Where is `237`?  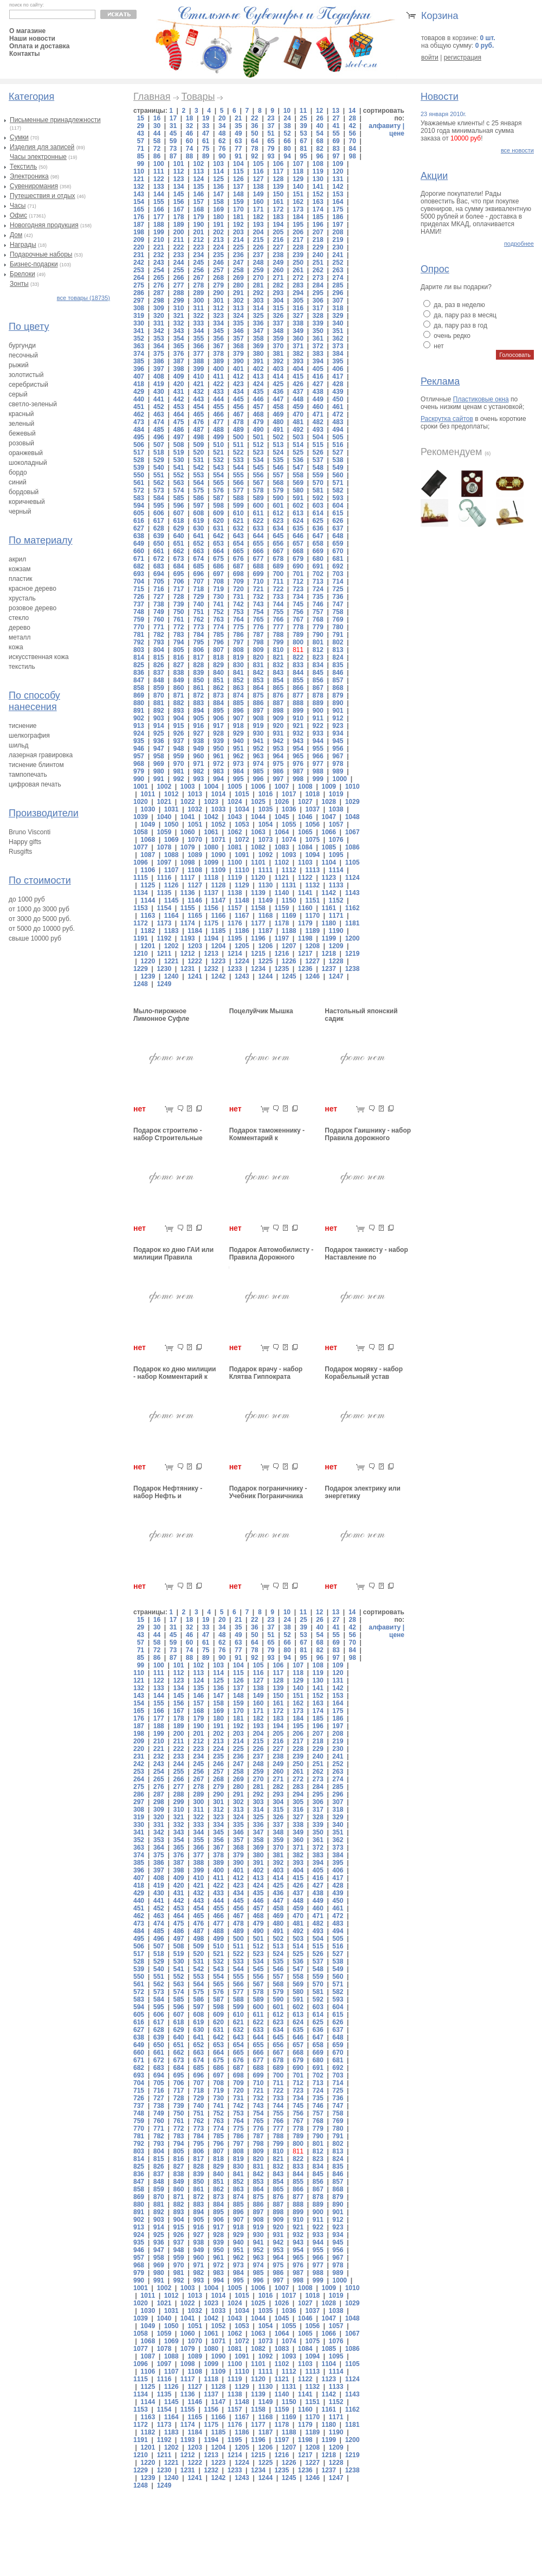 237 is located at coordinates (258, 255).